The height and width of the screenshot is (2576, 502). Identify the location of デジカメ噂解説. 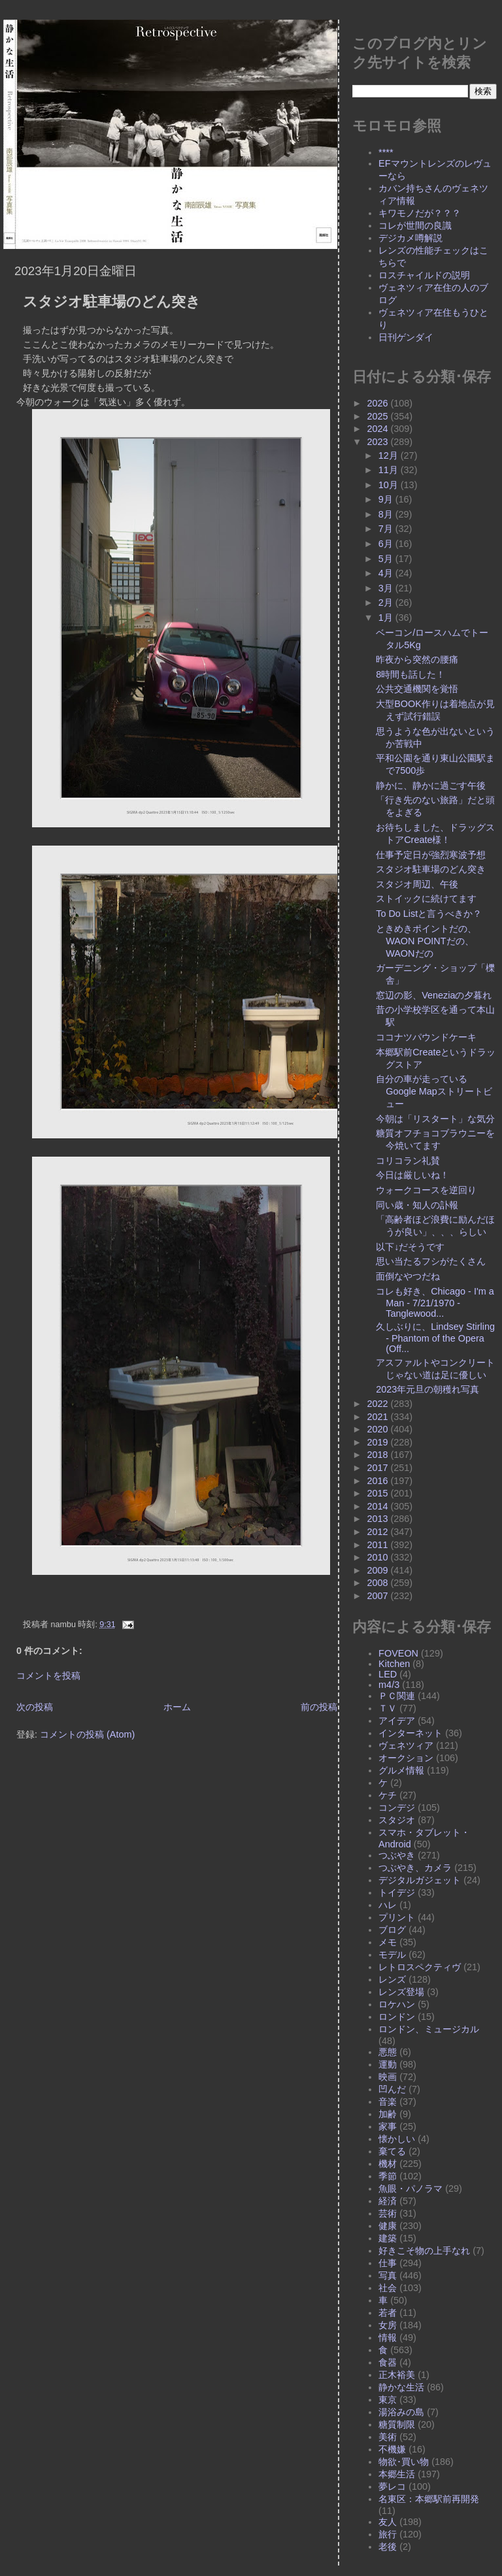
(410, 238).